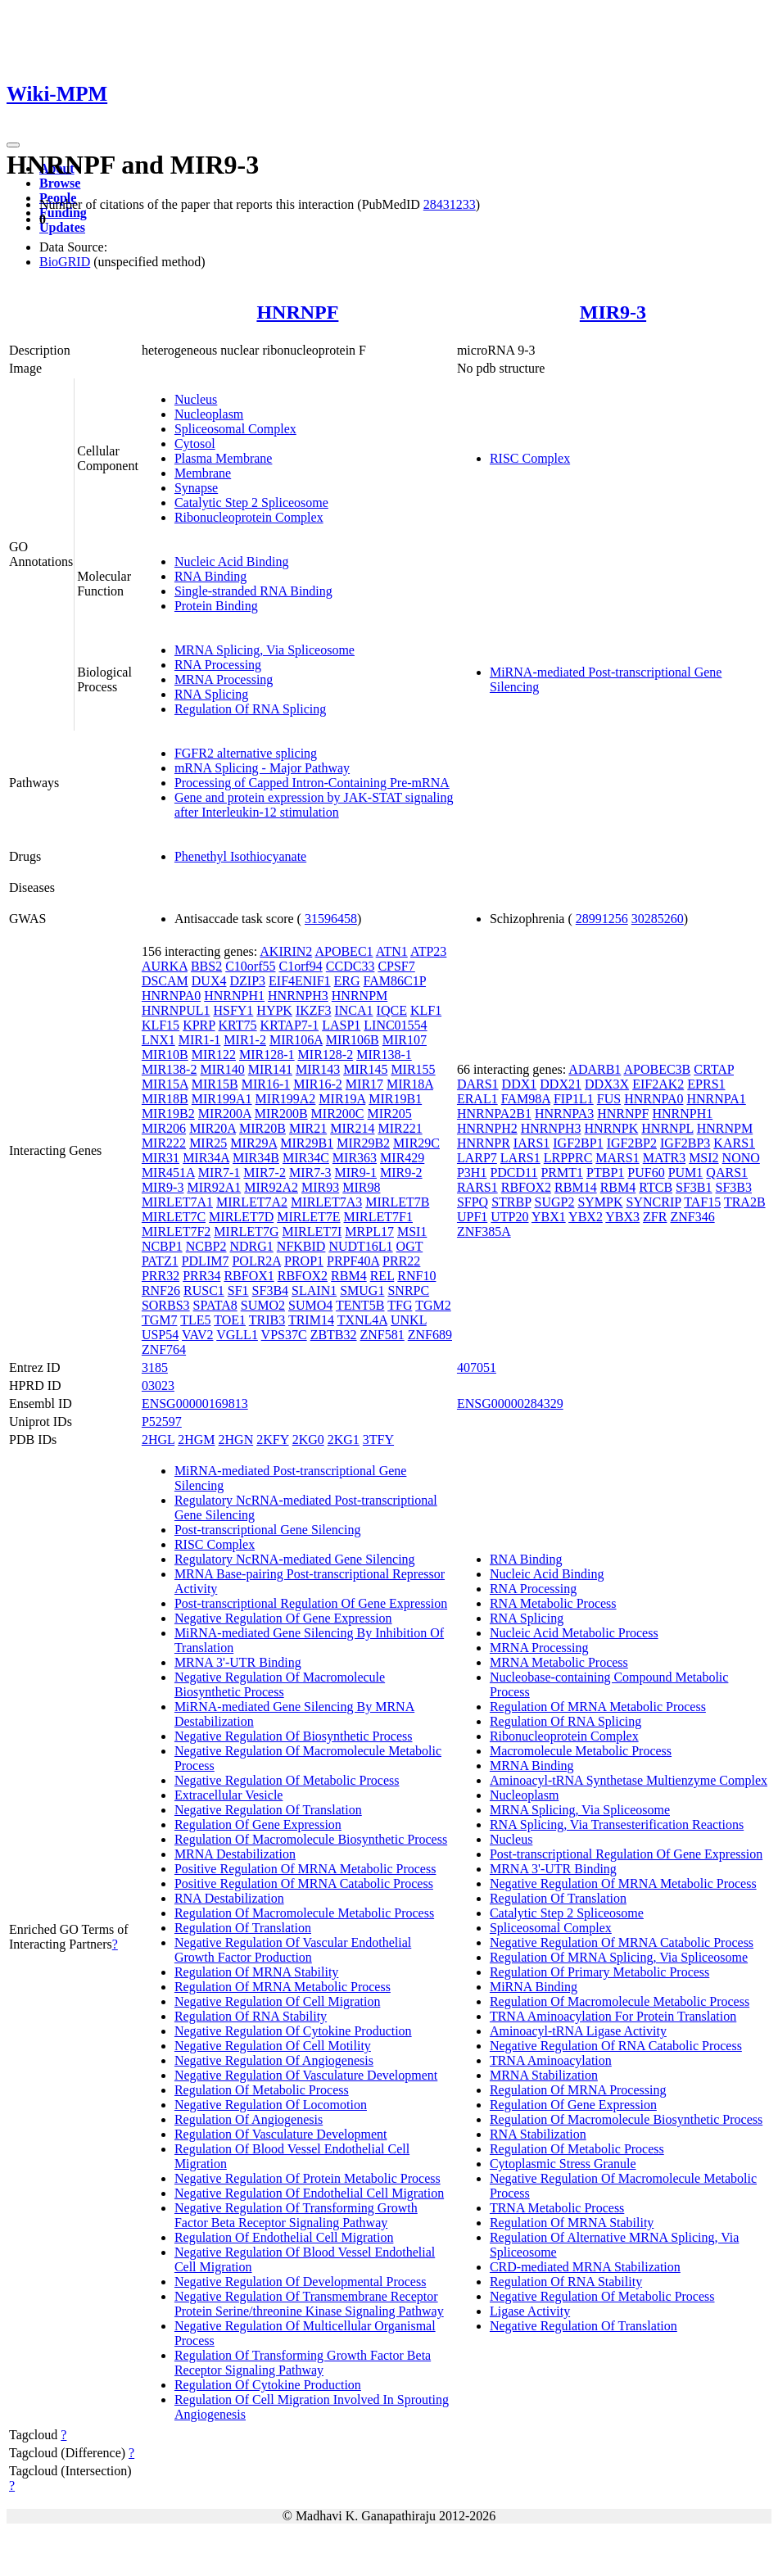  What do you see at coordinates (425, 1010) in the screenshot?
I see `KLF1` at bounding box center [425, 1010].